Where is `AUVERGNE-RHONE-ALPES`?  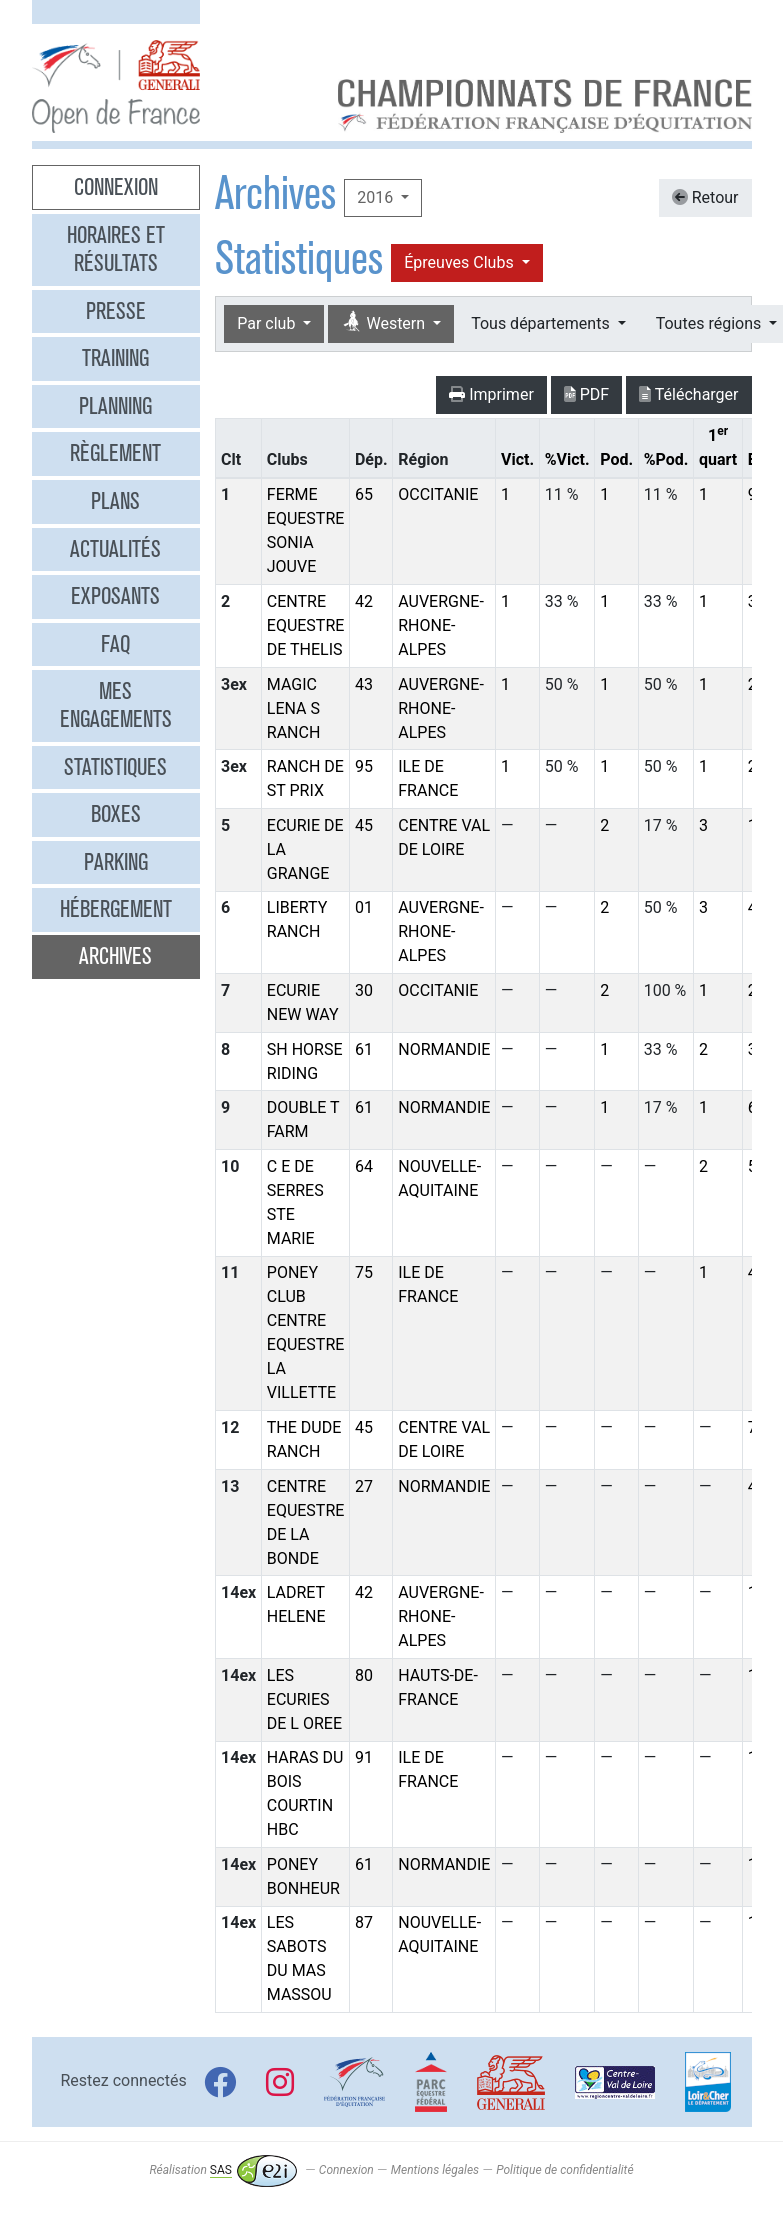
AUVERGNE-RHONE-ALPES is located at coordinates (441, 625).